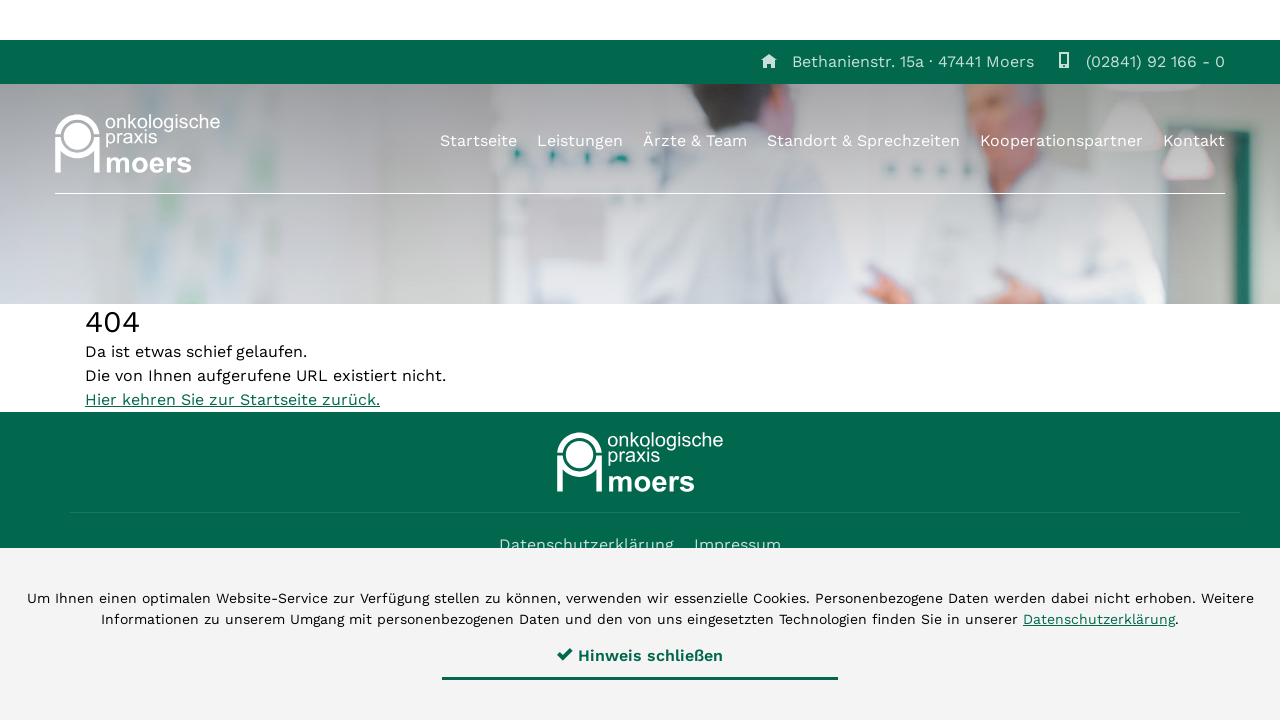 The image size is (1280, 720). I want to click on Hier kehren Sie zur Startseite zurück., so click(232, 399).